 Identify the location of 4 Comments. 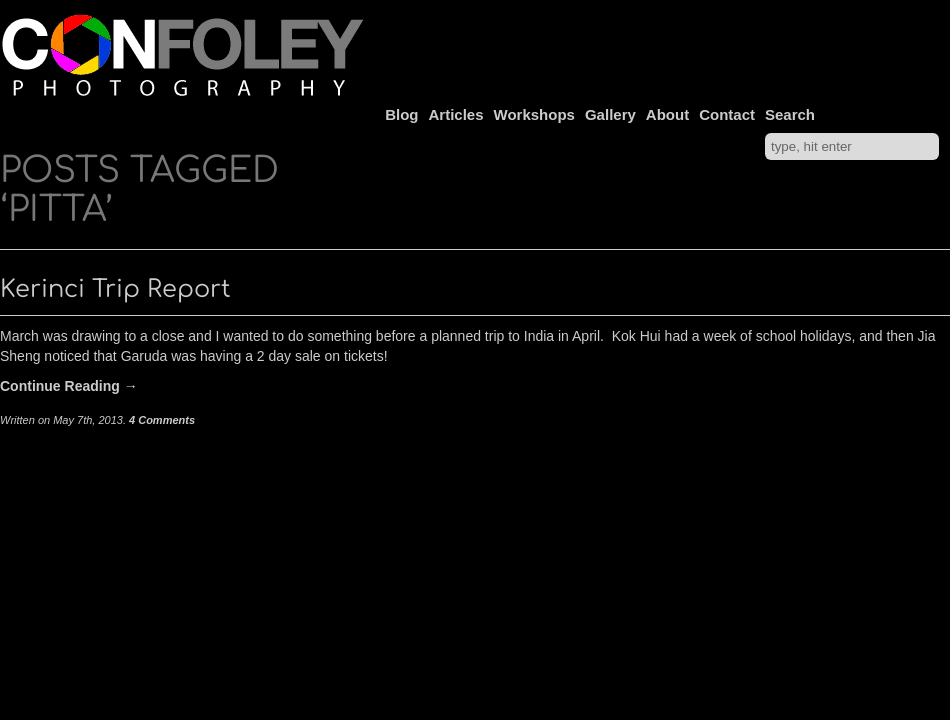
(162, 420).